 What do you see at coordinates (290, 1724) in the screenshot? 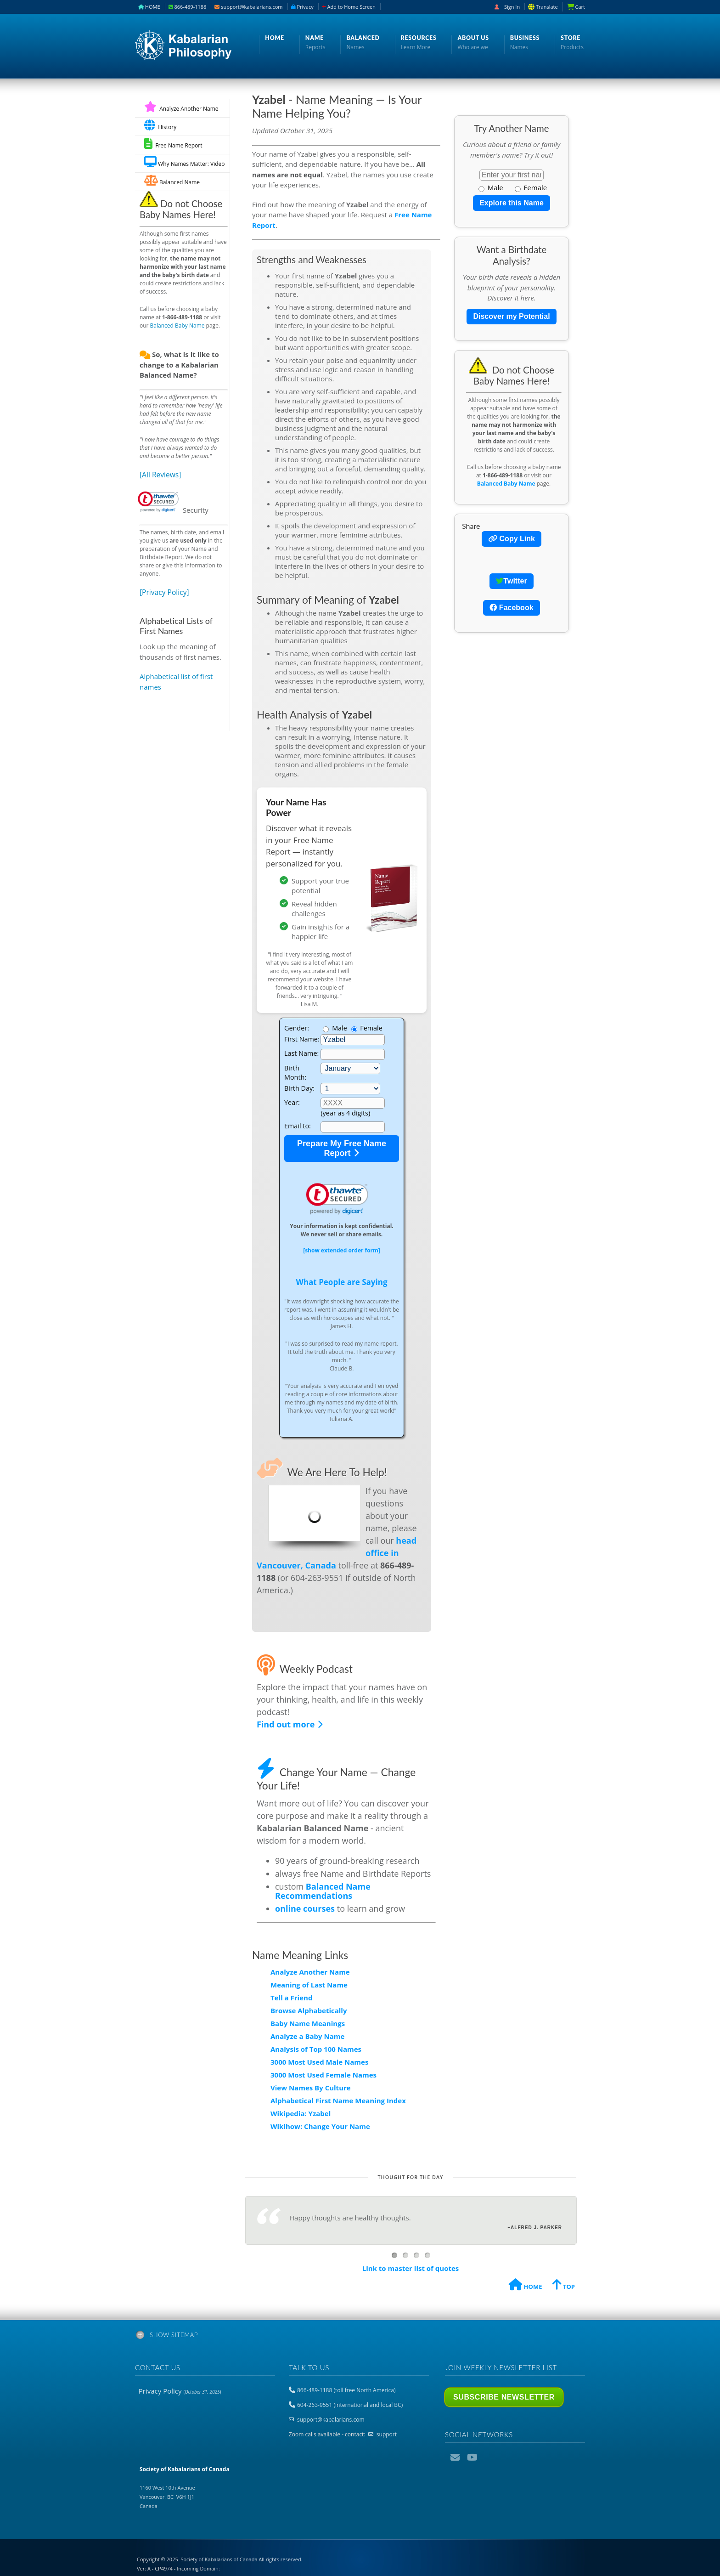
I see `Find out more` at bounding box center [290, 1724].